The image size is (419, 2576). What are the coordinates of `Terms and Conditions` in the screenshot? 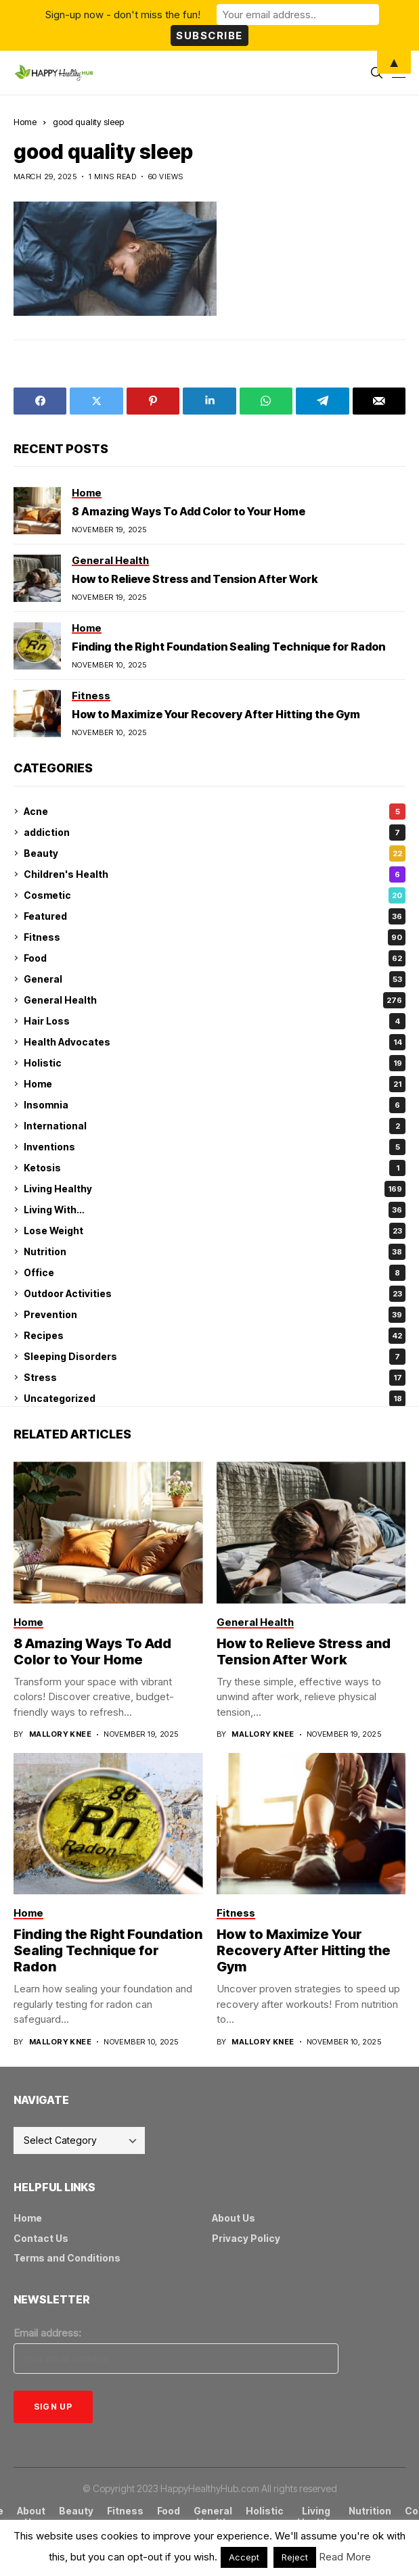 It's located at (67, 2258).